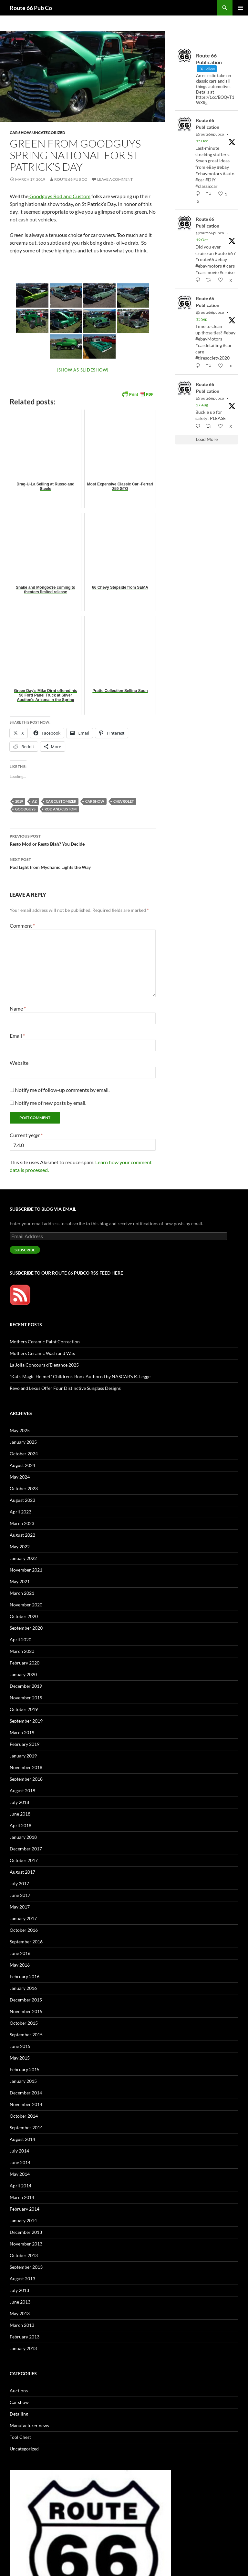 Image resolution: width=248 pixels, height=2576 pixels. I want to click on May 2025, so click(20, 1430).